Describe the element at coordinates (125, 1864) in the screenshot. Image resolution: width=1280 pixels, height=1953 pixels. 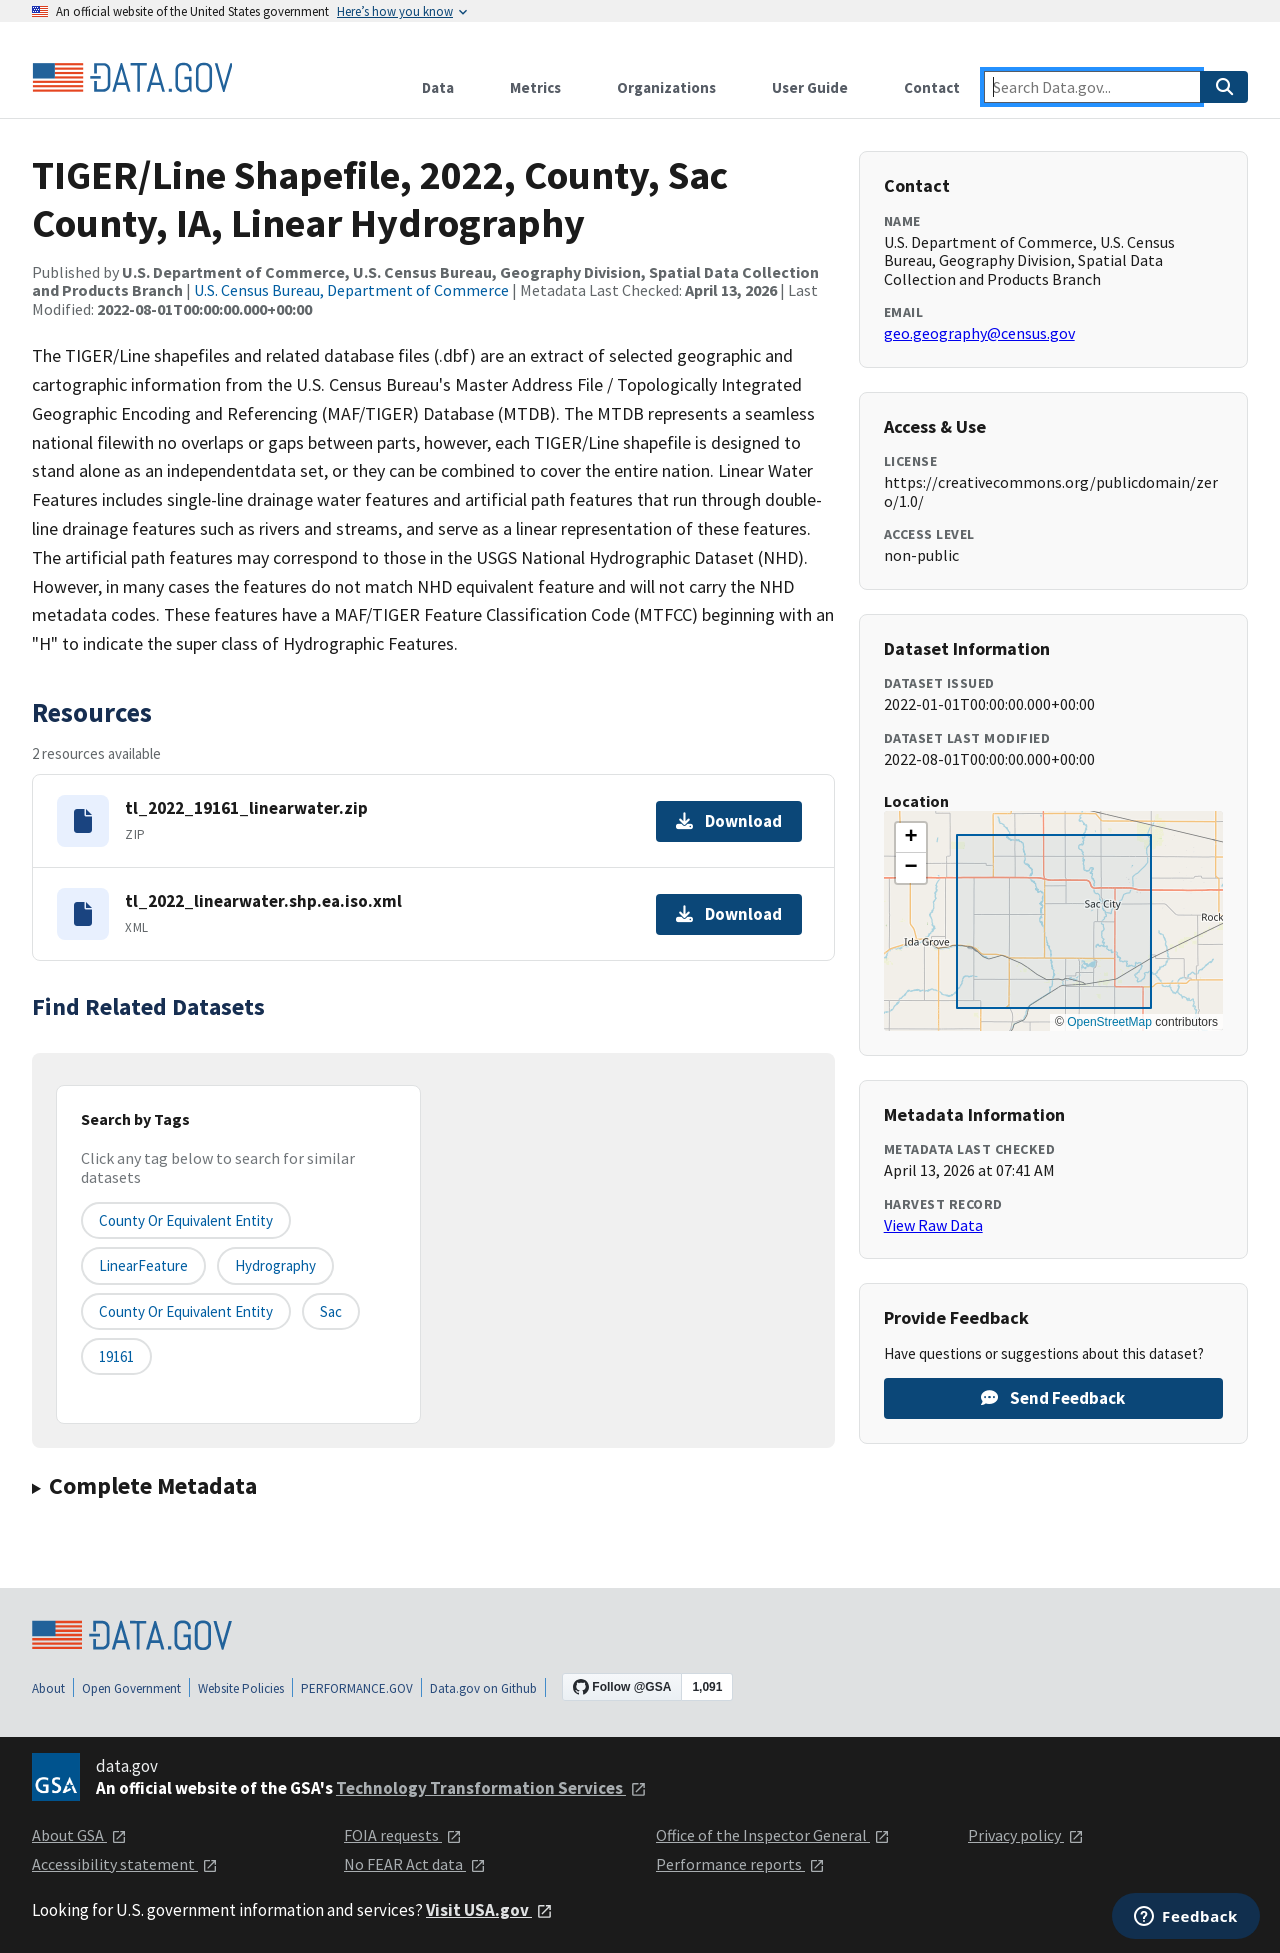
I see `Accessibility statement` at that location.